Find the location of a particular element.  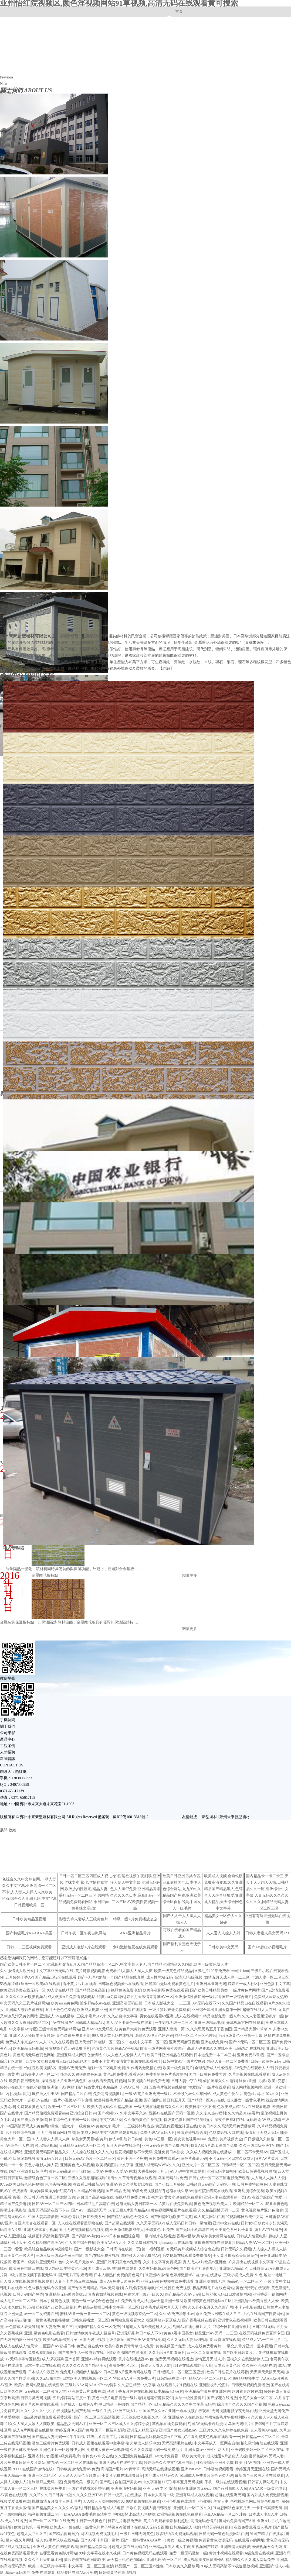

婷婷av在线国产在线小视频 is located at coordinates (22, 2087).